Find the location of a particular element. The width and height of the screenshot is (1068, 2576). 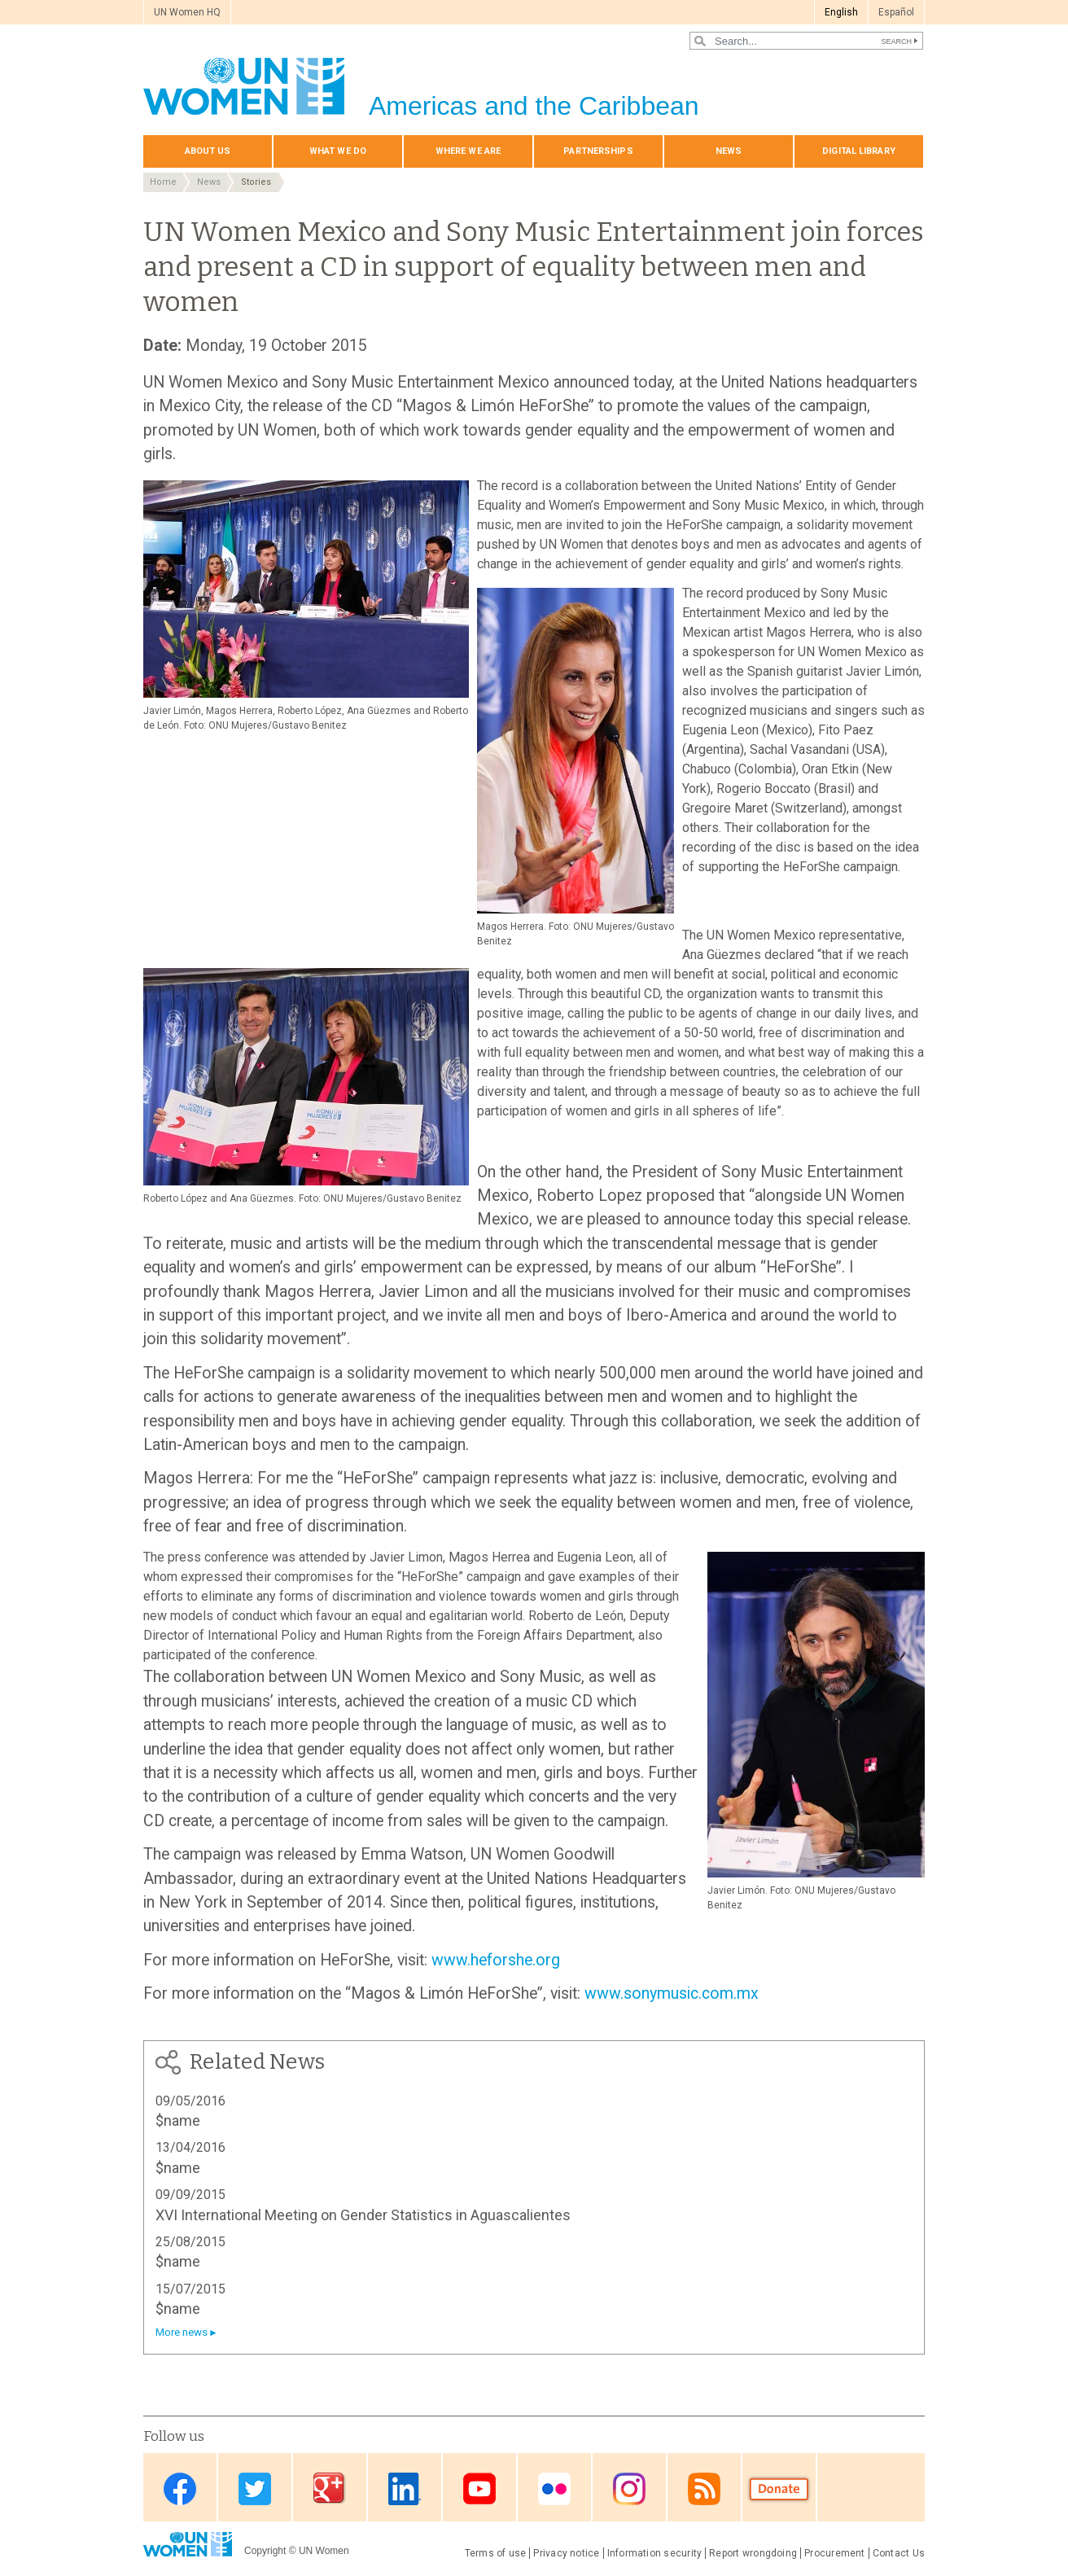

Where we are is located at coordinates (468, 151).